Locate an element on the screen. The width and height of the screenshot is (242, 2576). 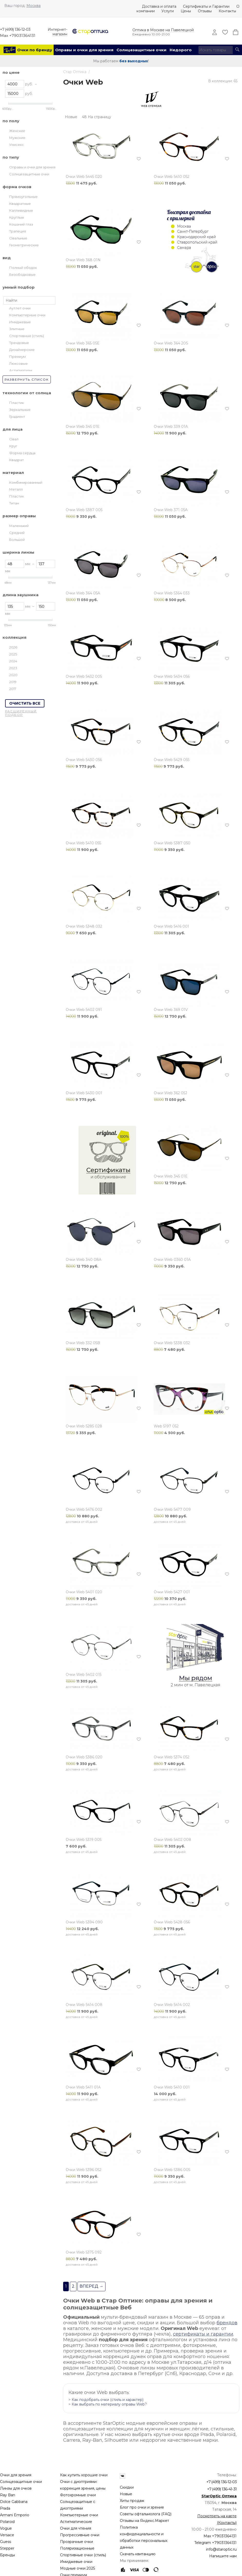
Солнцезащитные с диоптриями is located at coordinates (77, 2505).